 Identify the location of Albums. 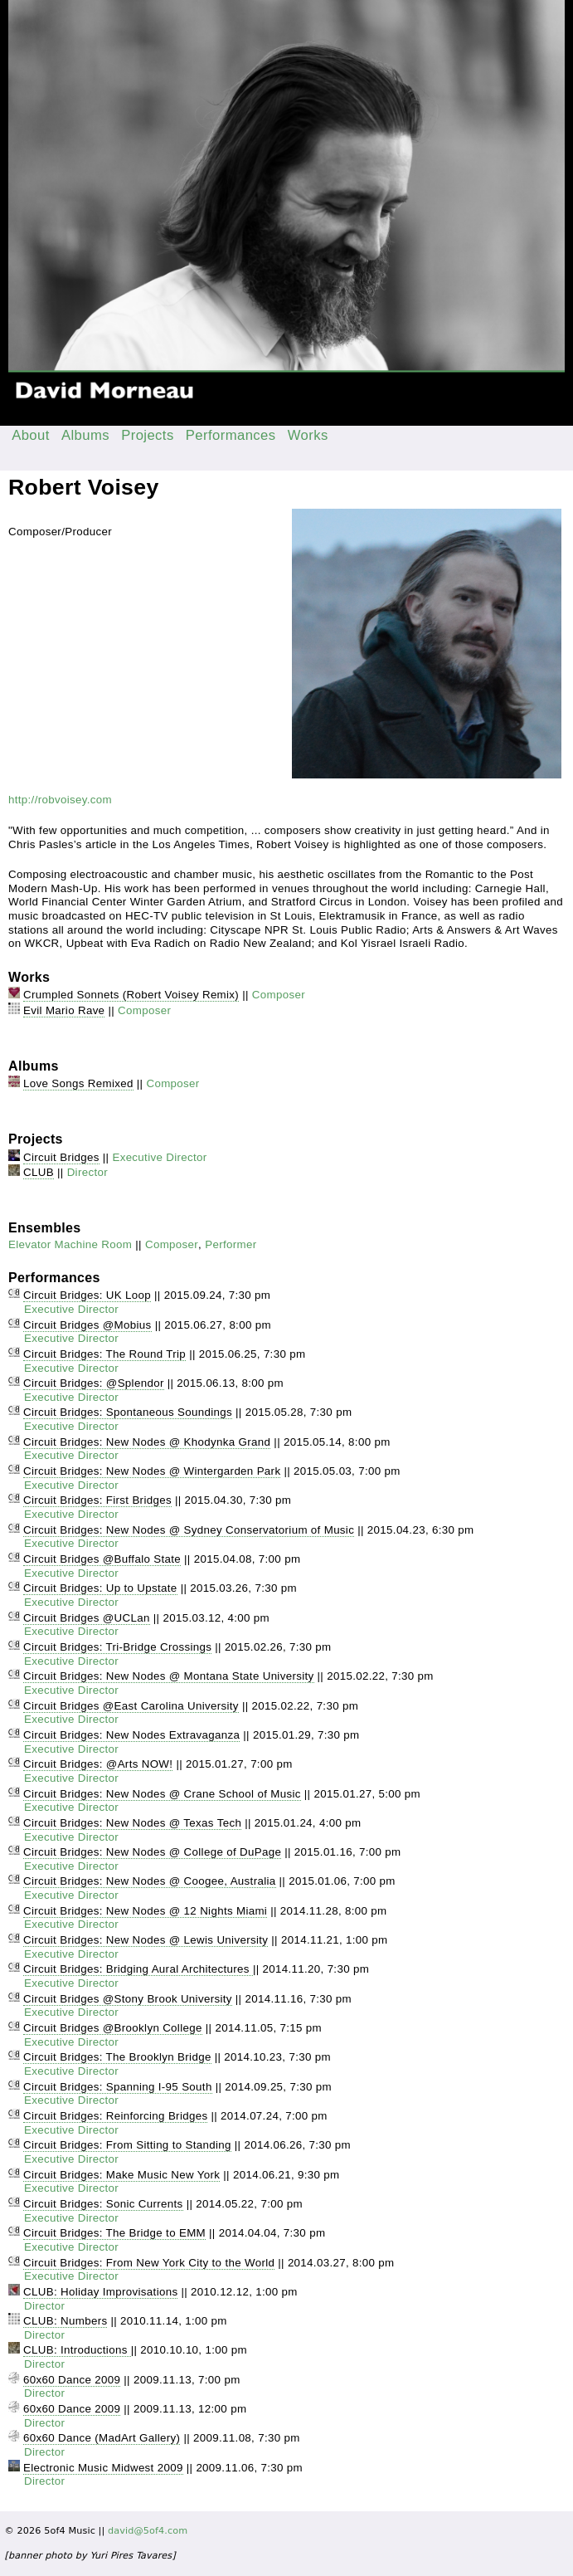
(85, 435).